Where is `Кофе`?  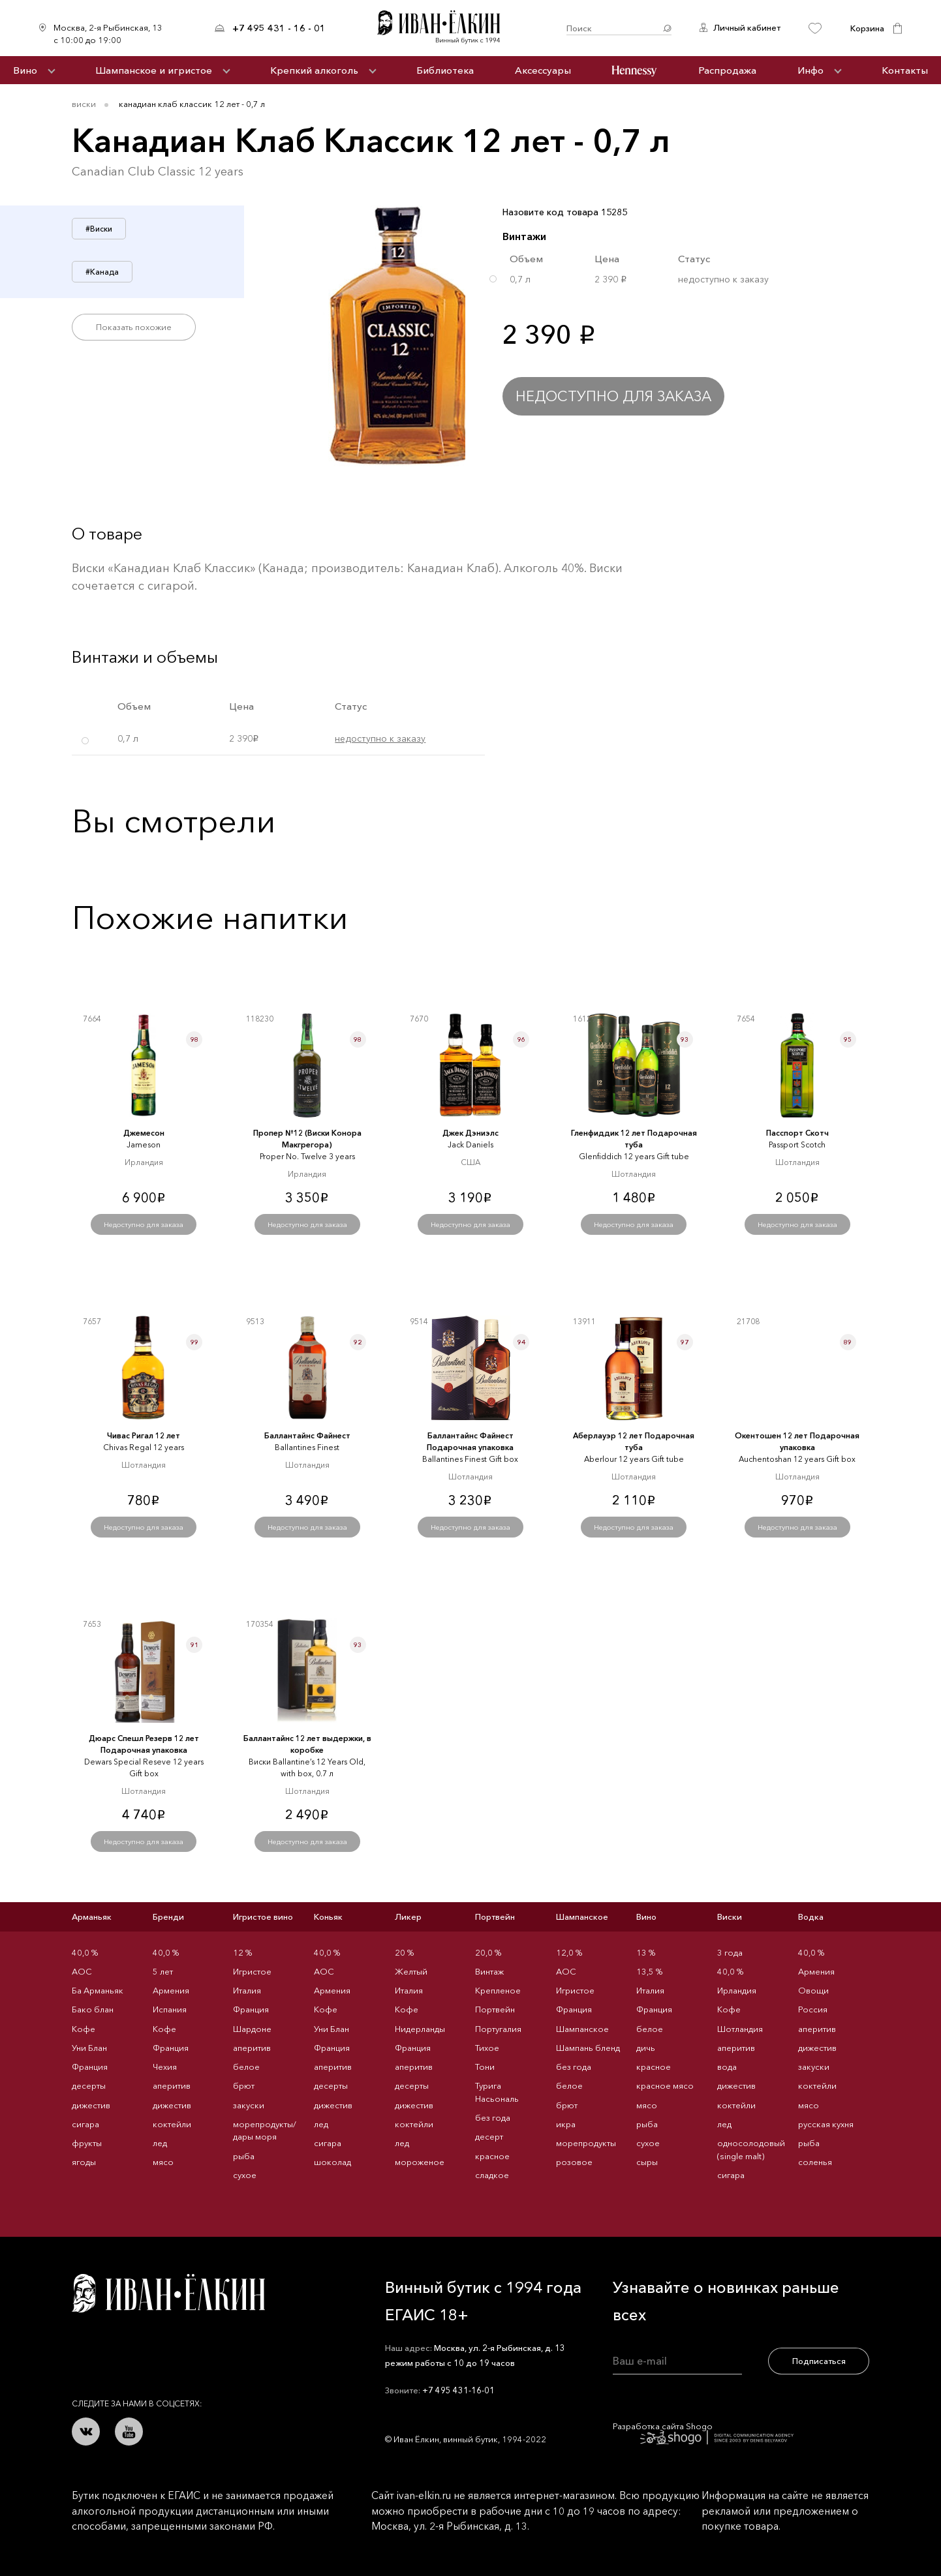
Кофе is located at coordinates (83, 2028).